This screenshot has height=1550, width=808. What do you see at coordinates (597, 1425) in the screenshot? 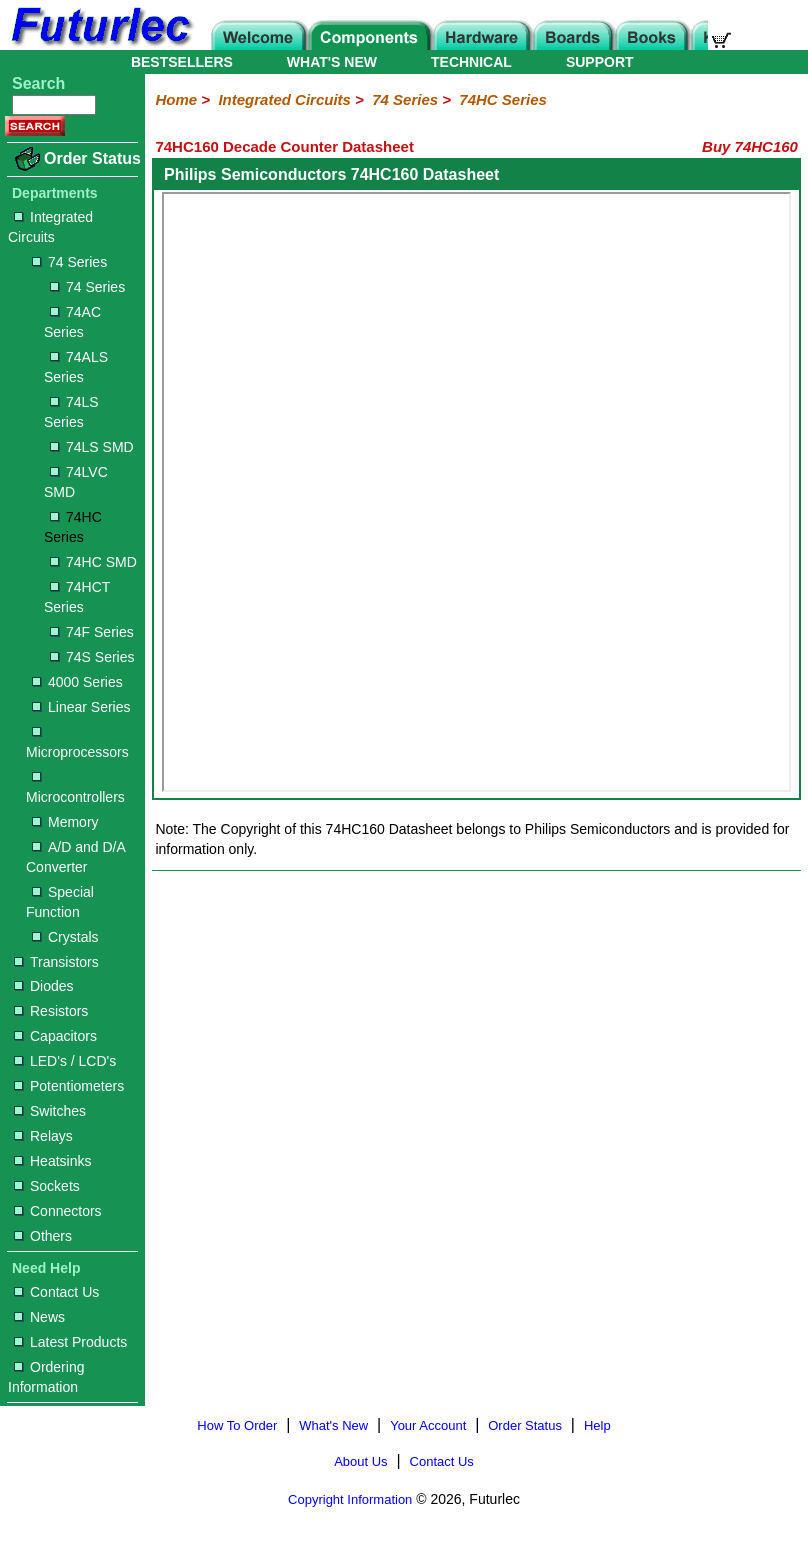
I see `Help` at bounding box center [597, 1425].